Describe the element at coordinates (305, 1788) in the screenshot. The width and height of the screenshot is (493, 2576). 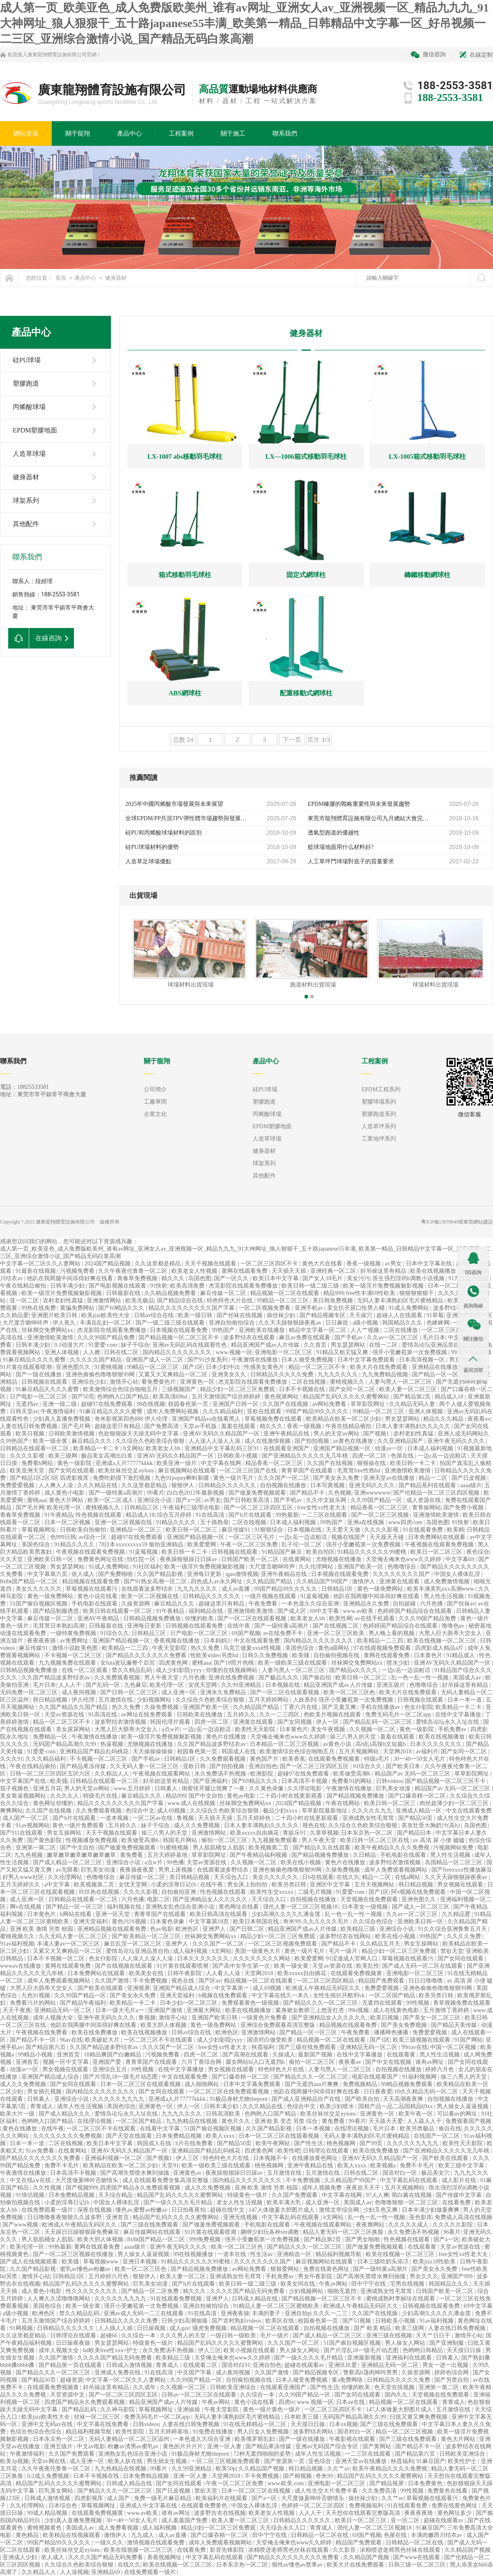
I see `久久理论电影` at that location.